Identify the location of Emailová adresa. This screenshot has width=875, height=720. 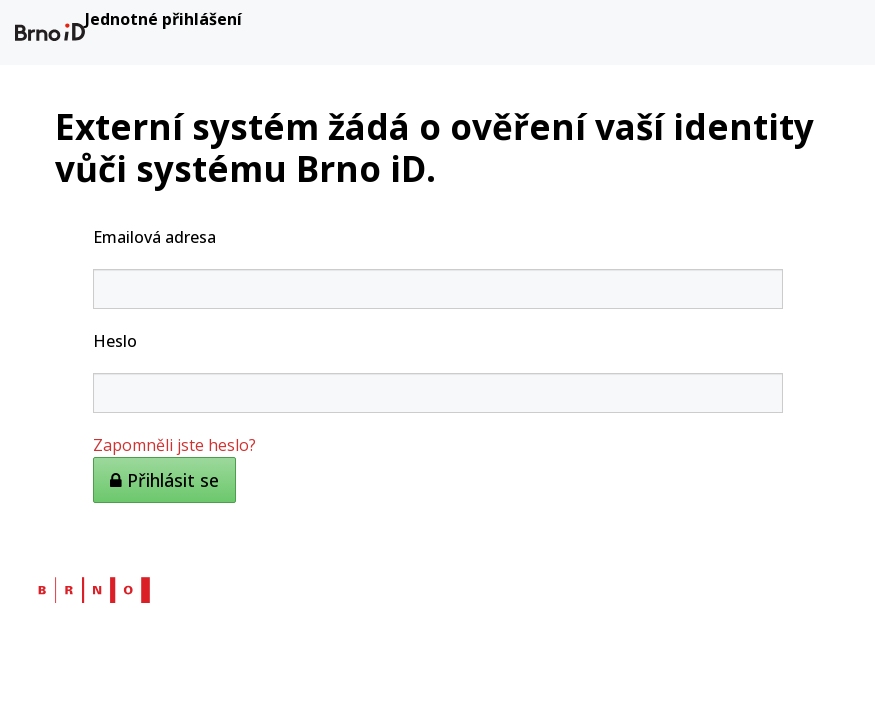
(154, 237).